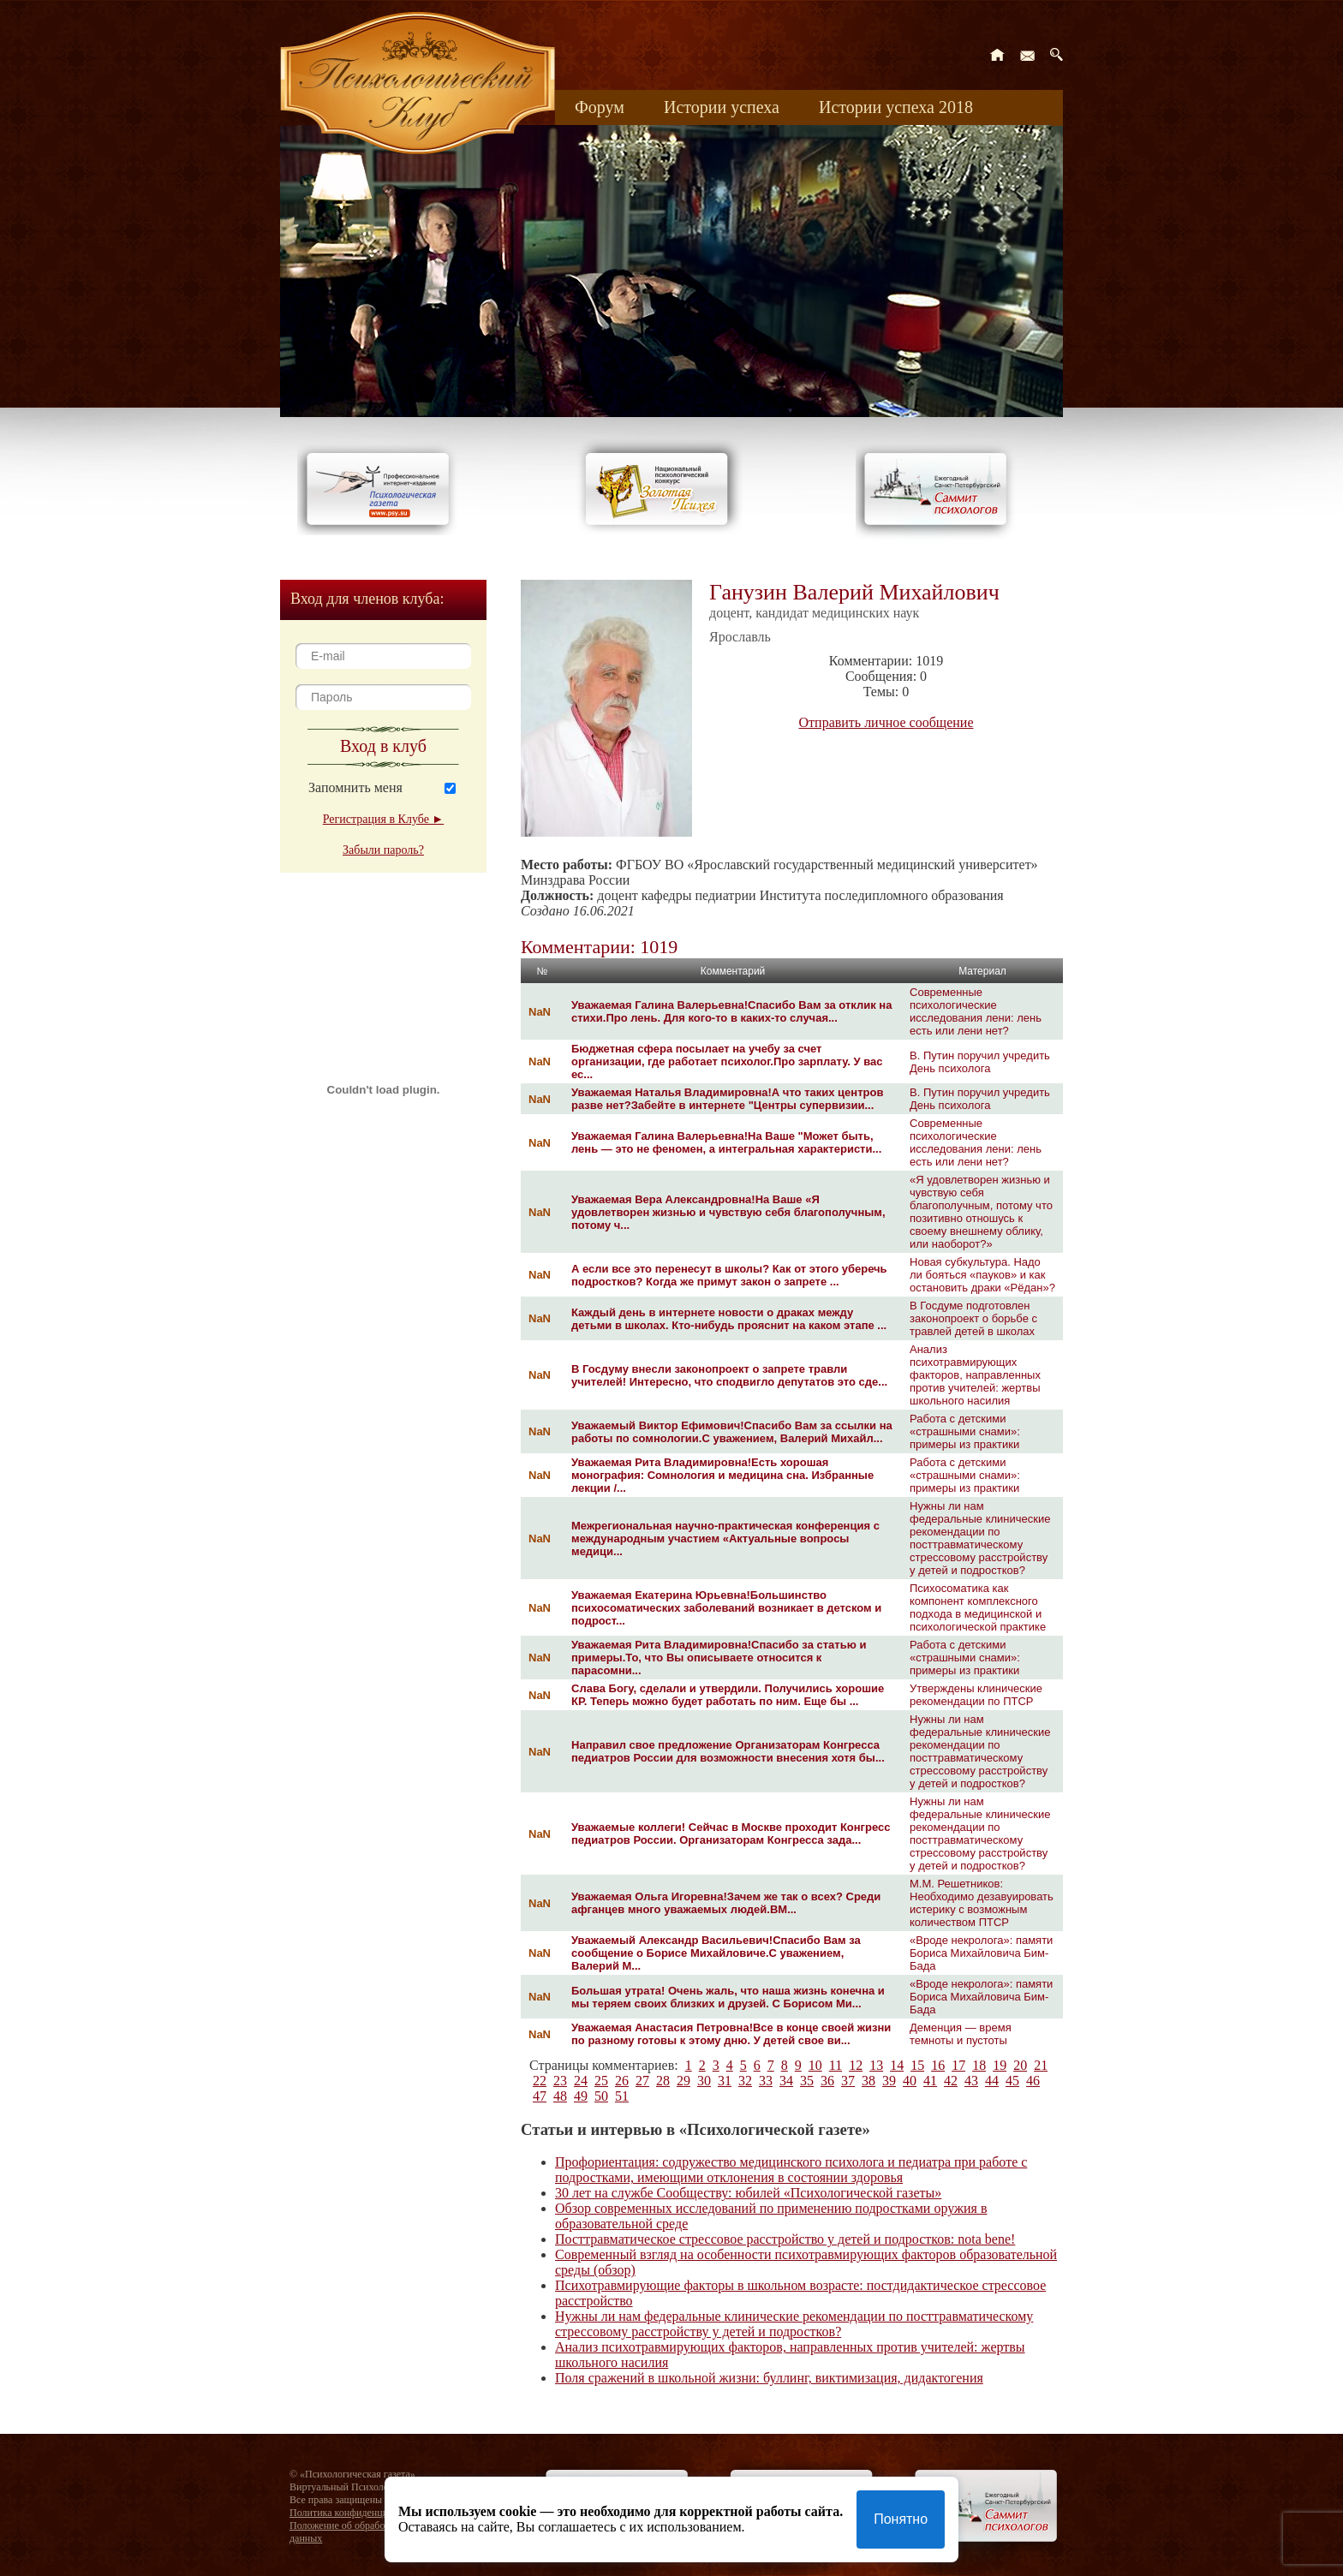  I want to click on Вход в клуб, so click(383, 745).